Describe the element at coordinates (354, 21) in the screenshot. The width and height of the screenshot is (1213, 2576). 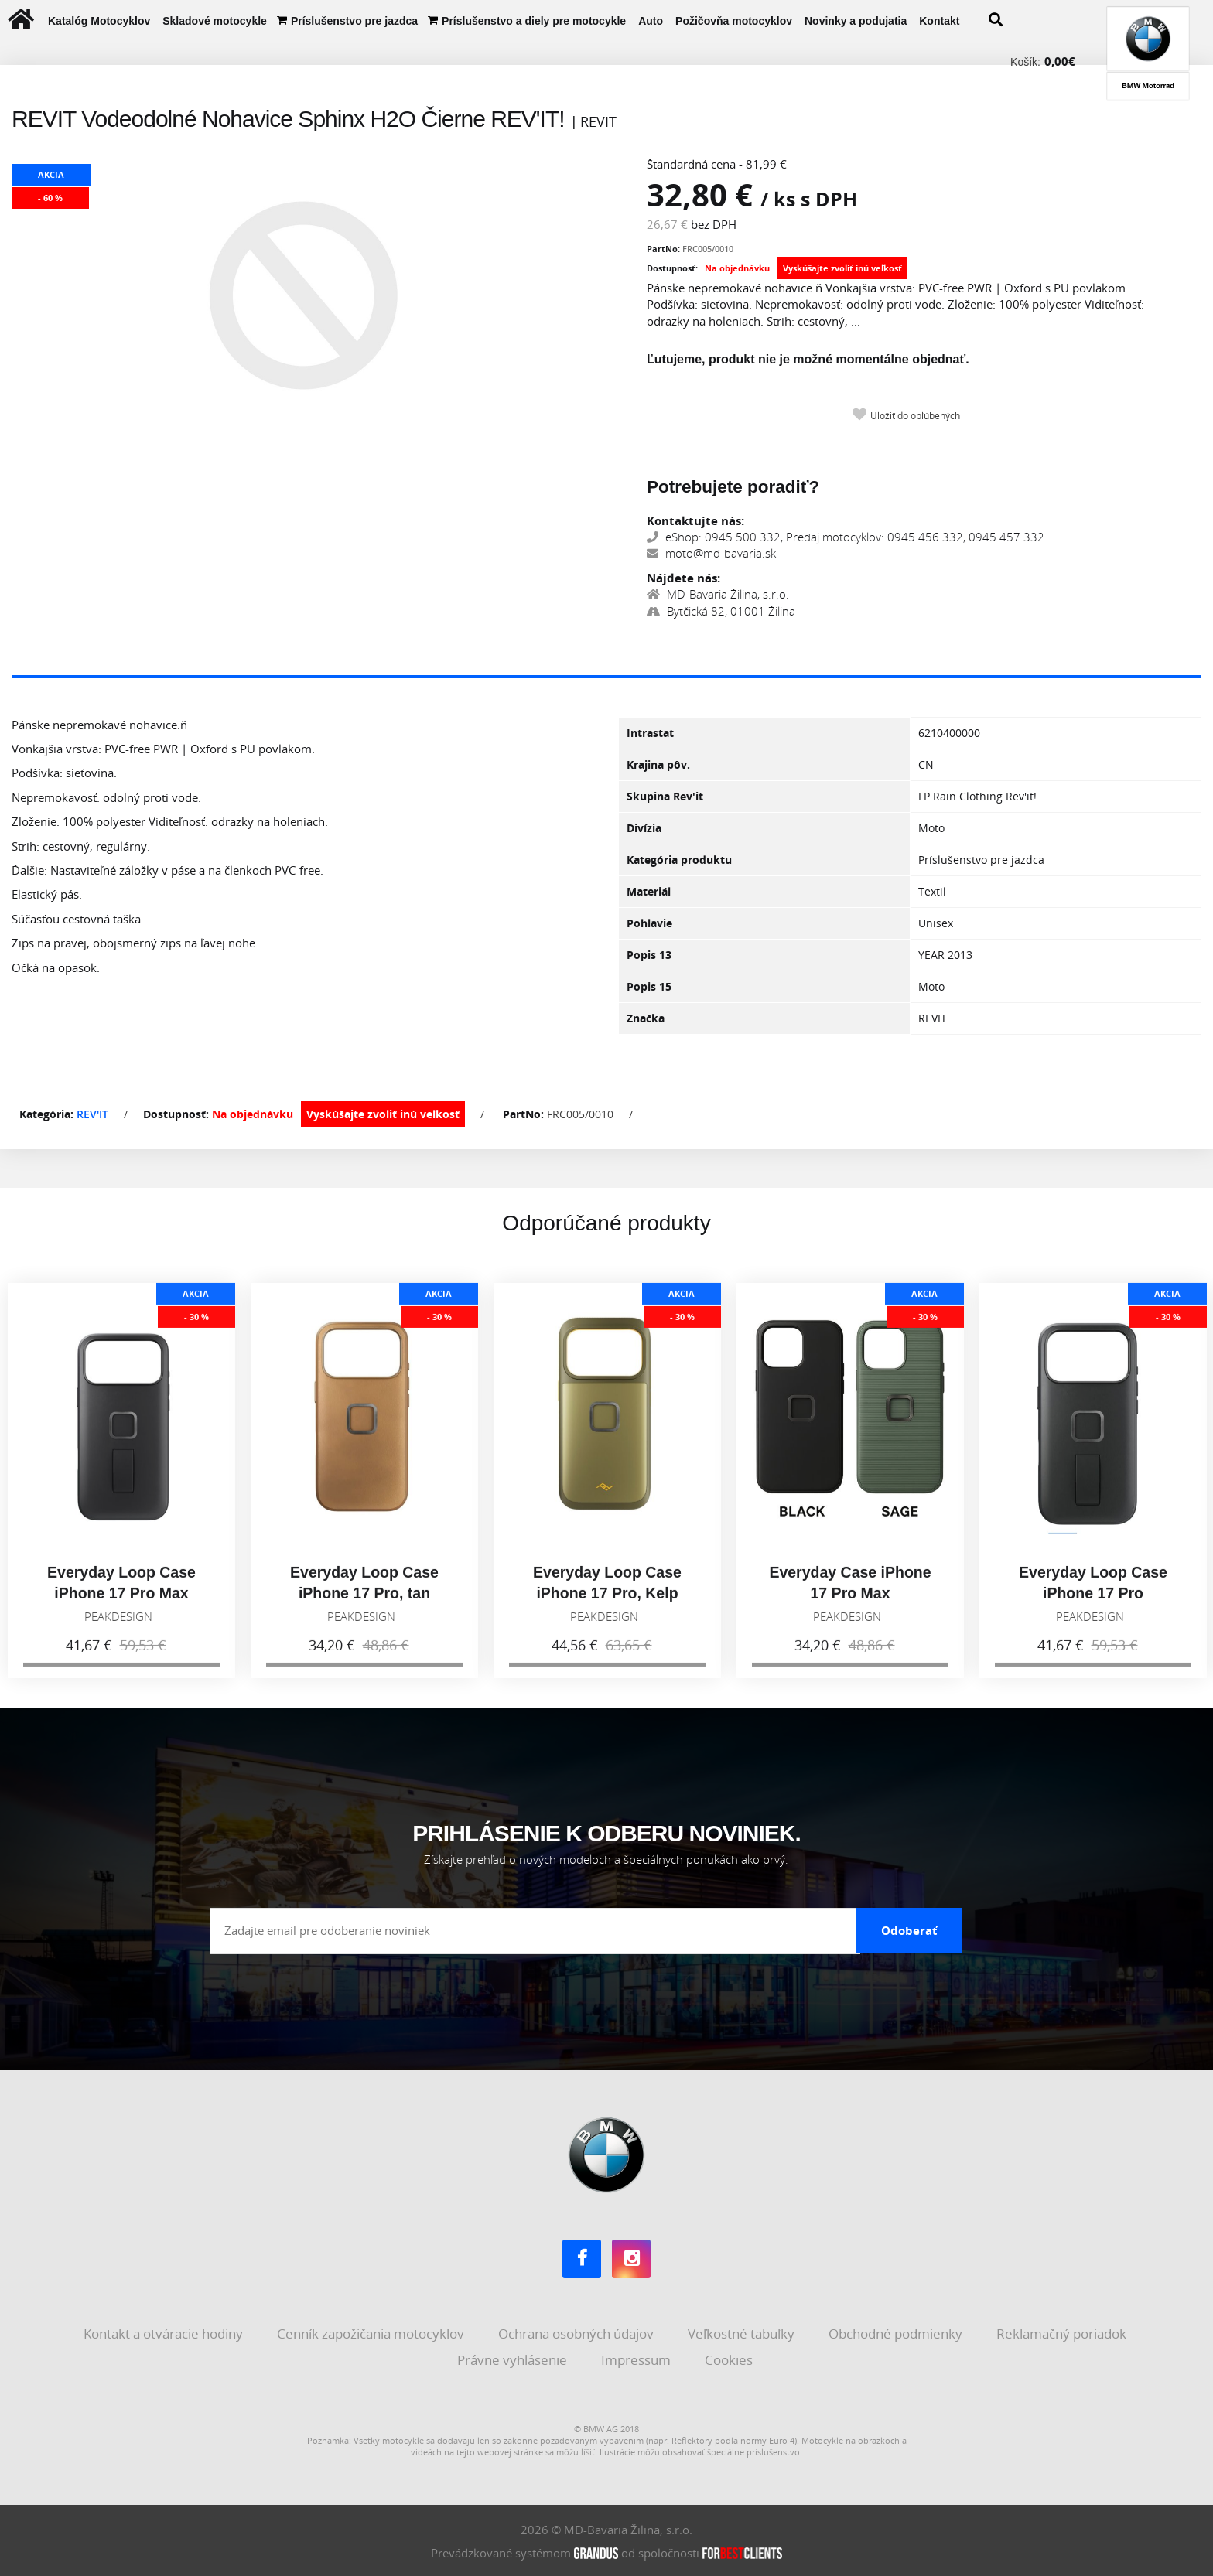
I see `Príslušenstvo pre jazdca` at that location.